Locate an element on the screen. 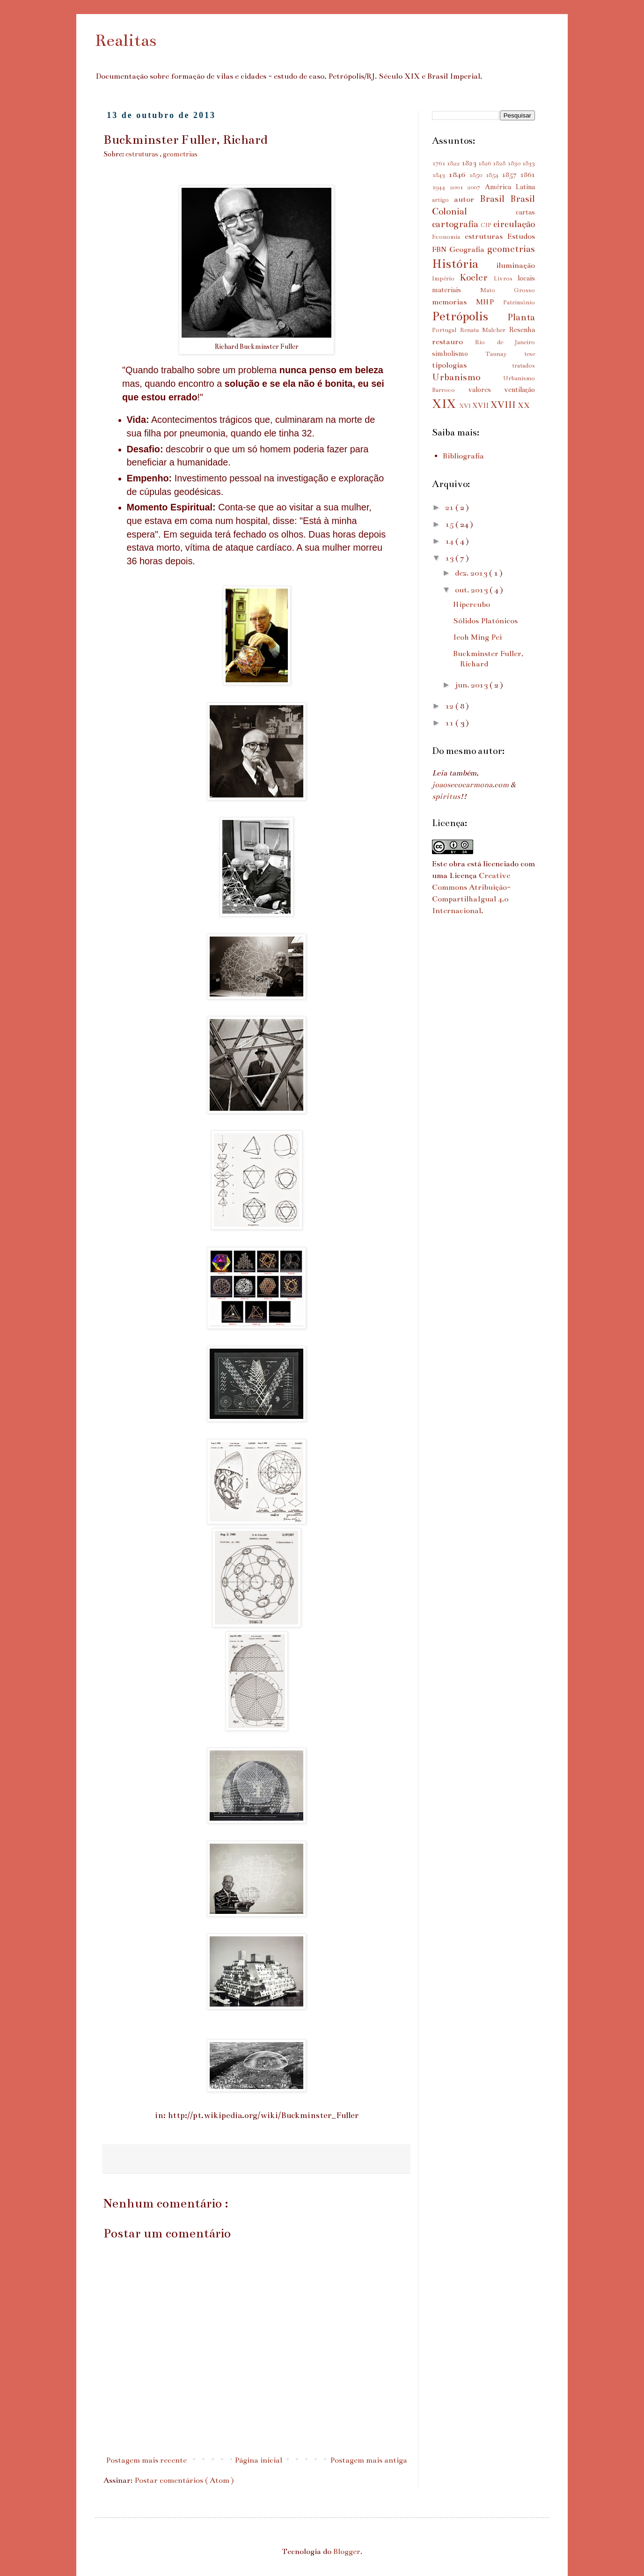  Planta is located at coordinates (521, 317).